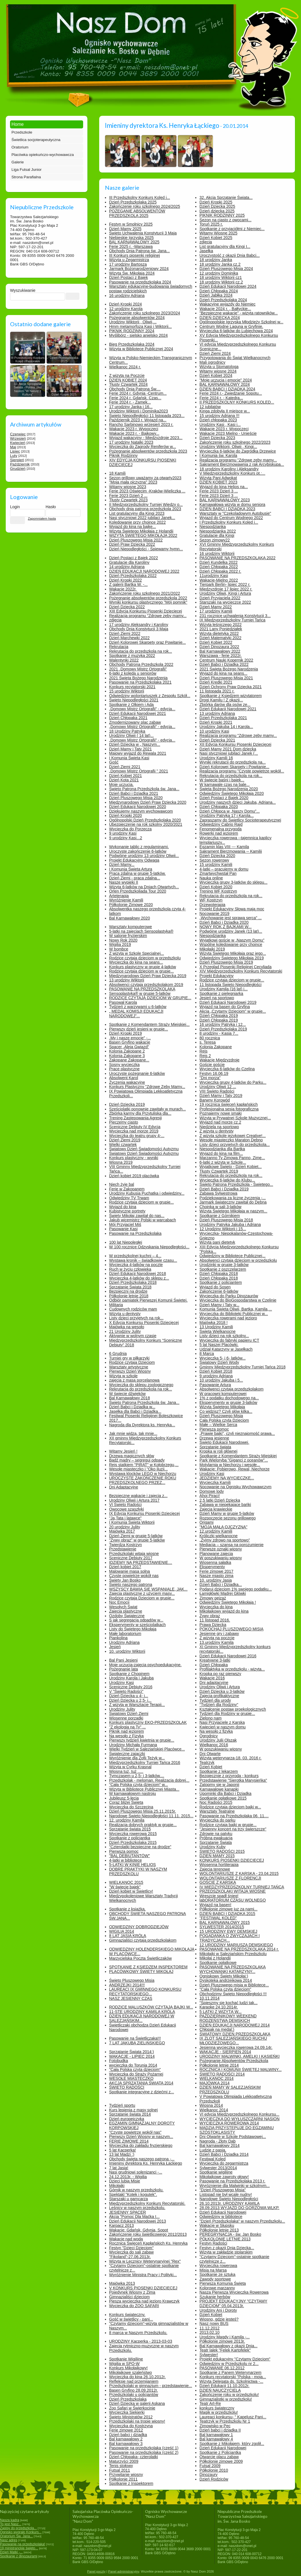 The height and width of the screenshot is (2576, 301). I want to click on Orlen Przedszkoliada Tour 2020, so click(137, 891).